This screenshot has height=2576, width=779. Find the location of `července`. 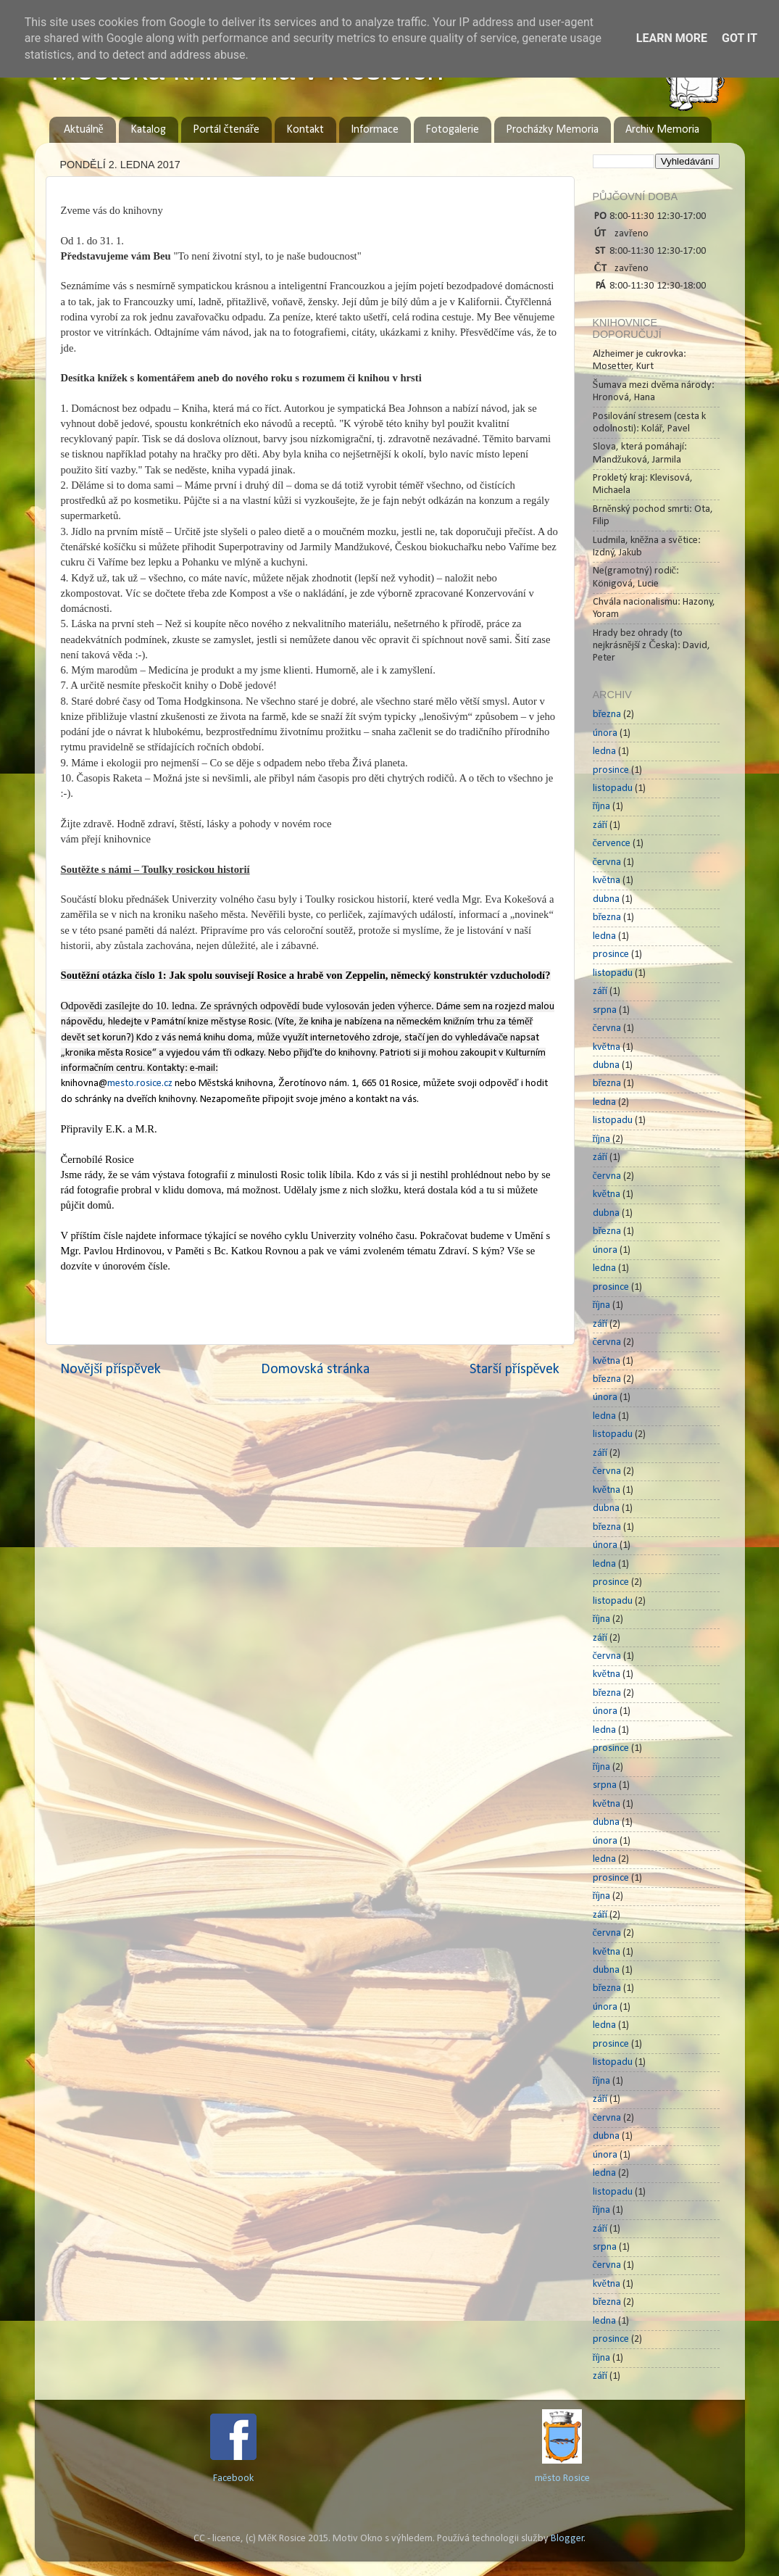

července is located at coordinates (611, 843).